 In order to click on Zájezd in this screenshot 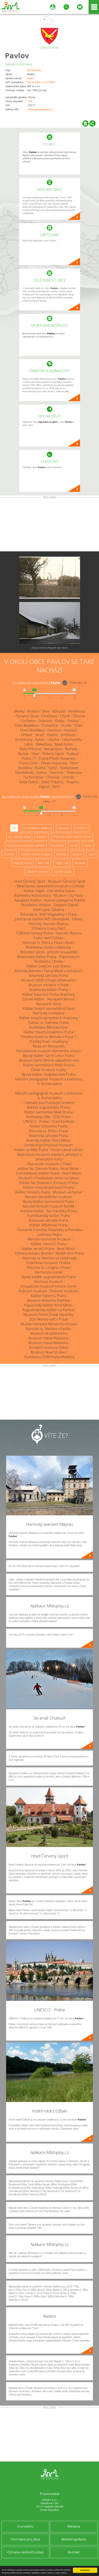, I will do `click(44, 786)`.